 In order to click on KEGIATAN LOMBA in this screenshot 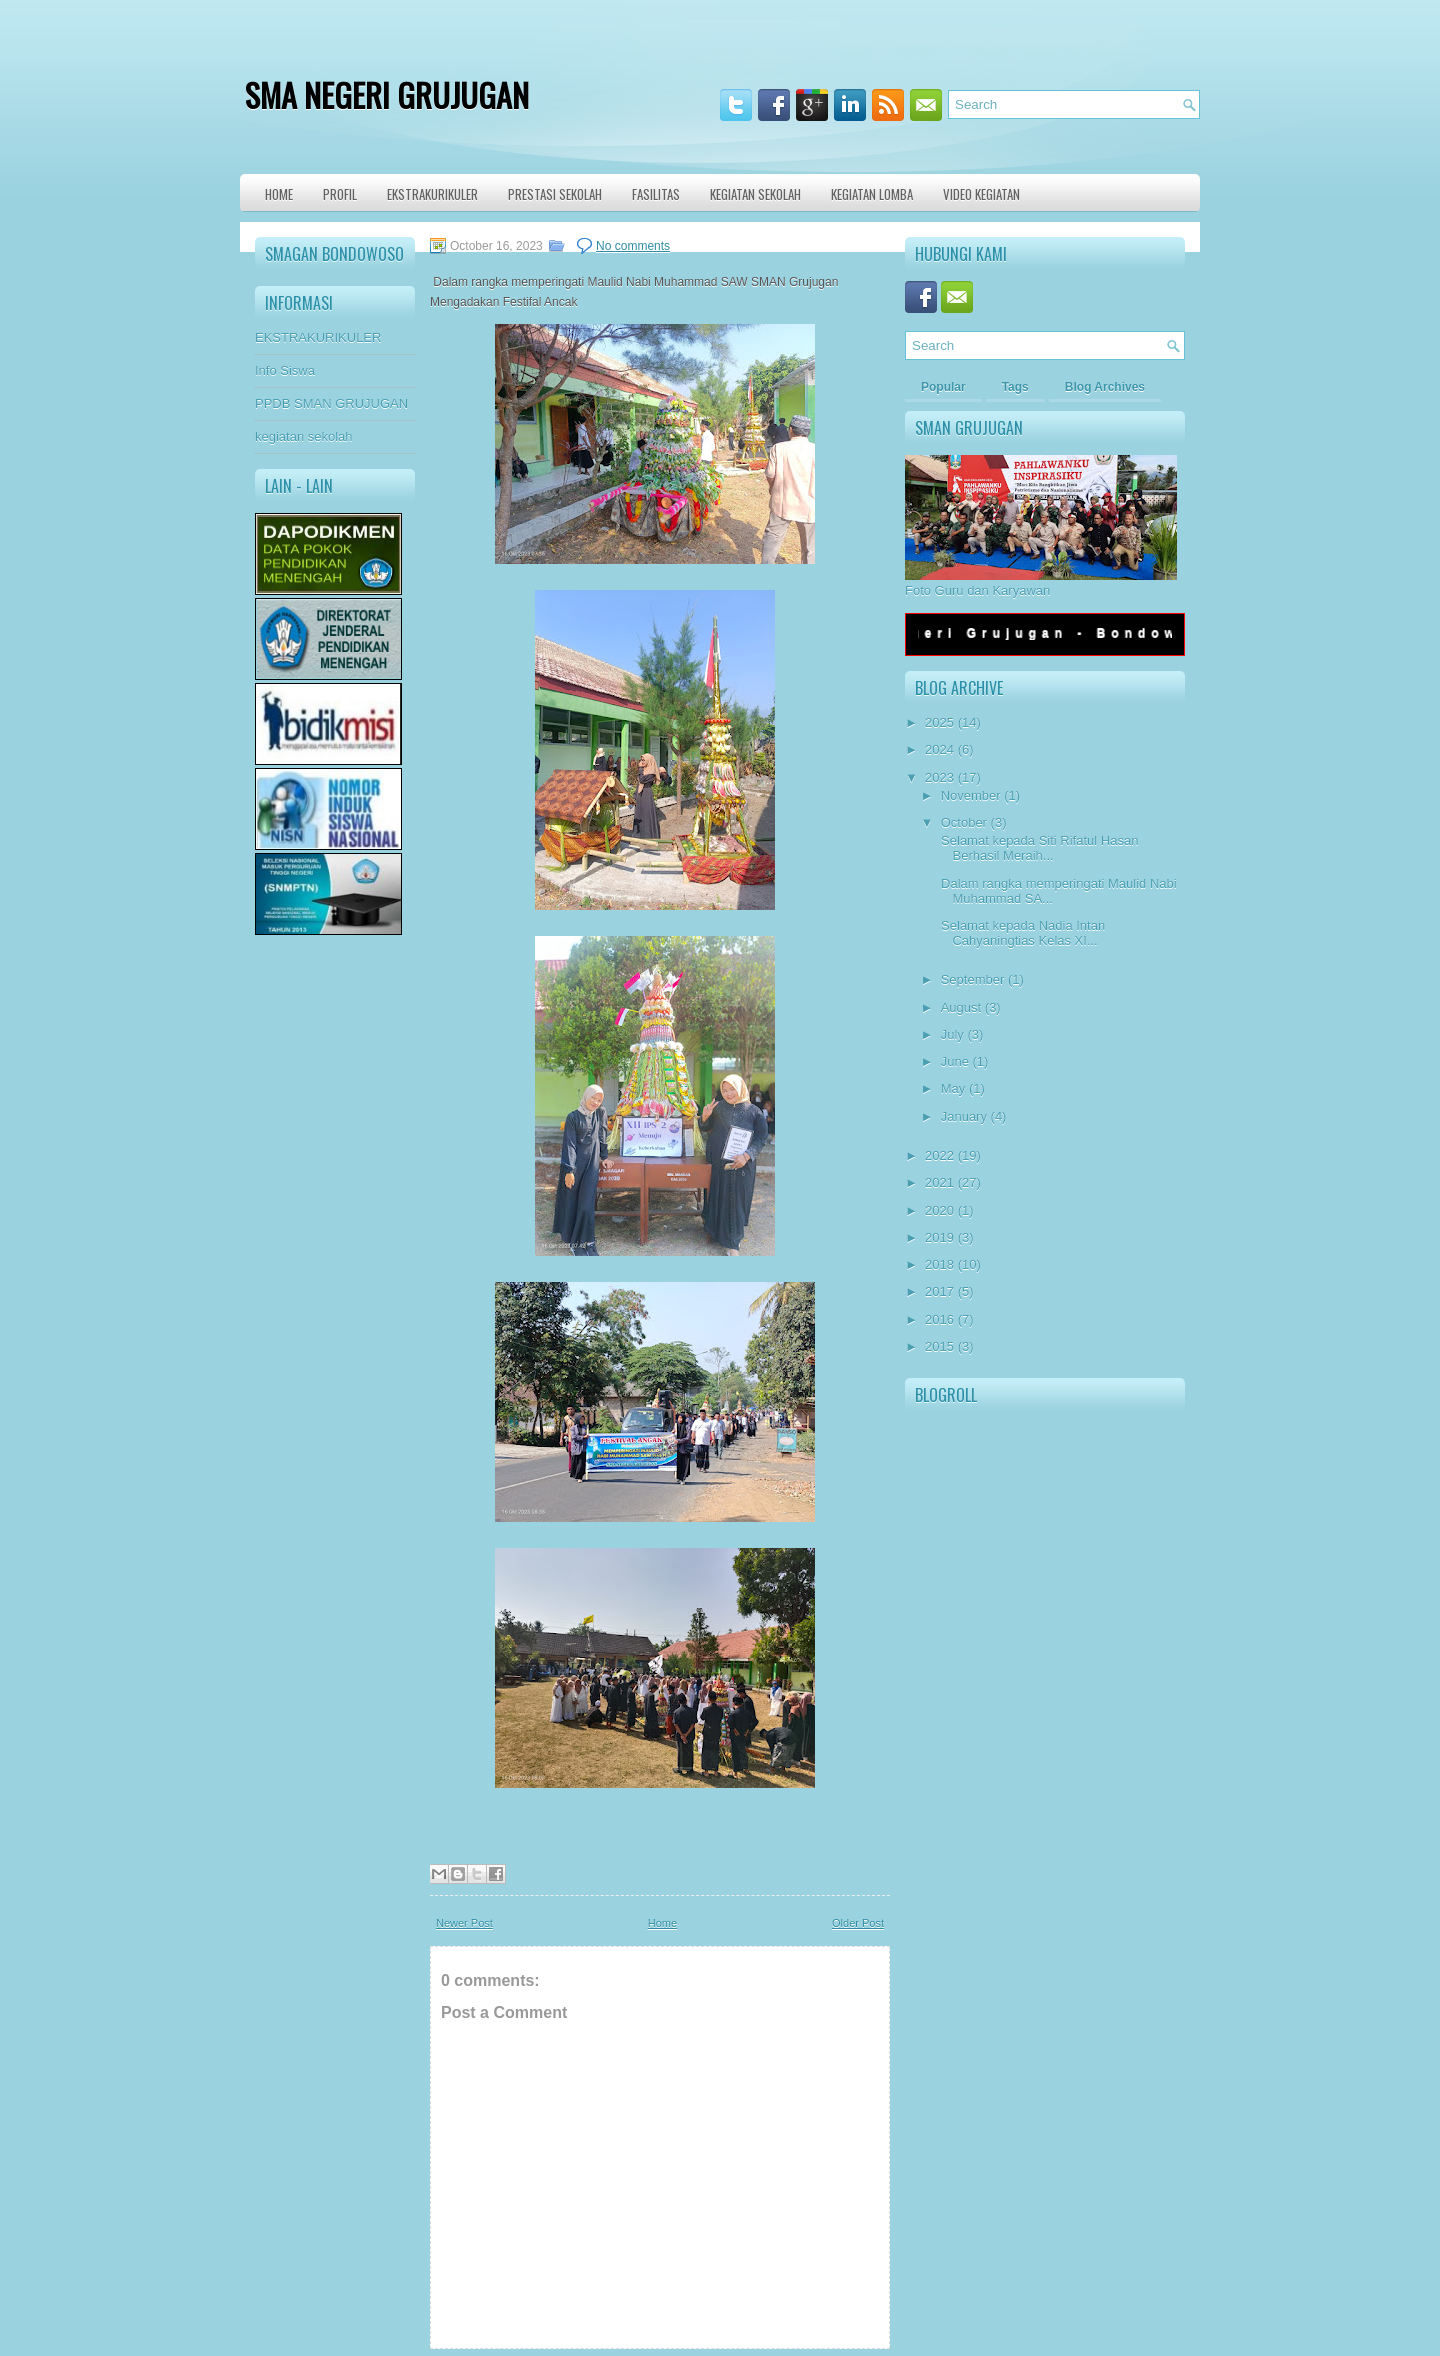, I will do `click(872, 194)`.